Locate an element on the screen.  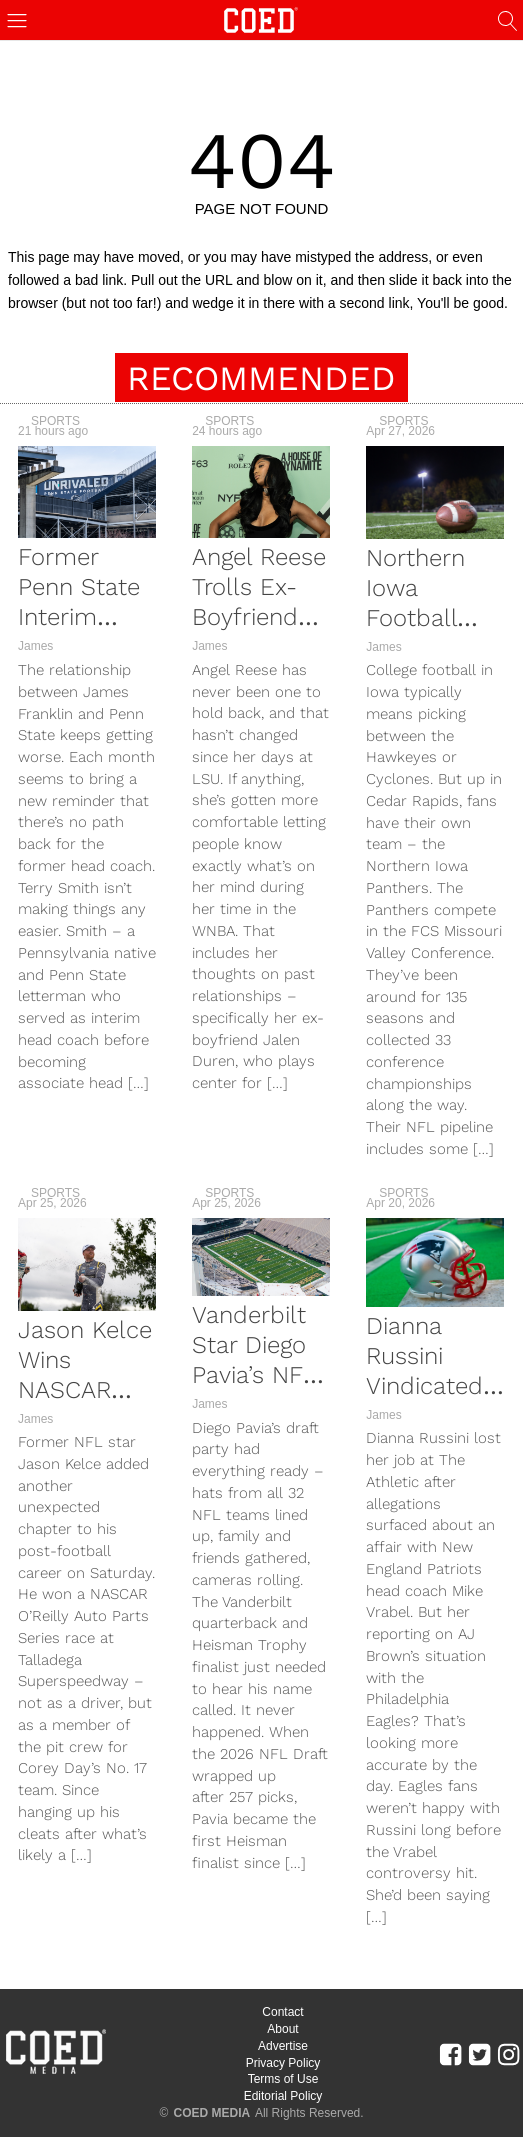
Editorial Policy is located at coordinates (283, 2096).